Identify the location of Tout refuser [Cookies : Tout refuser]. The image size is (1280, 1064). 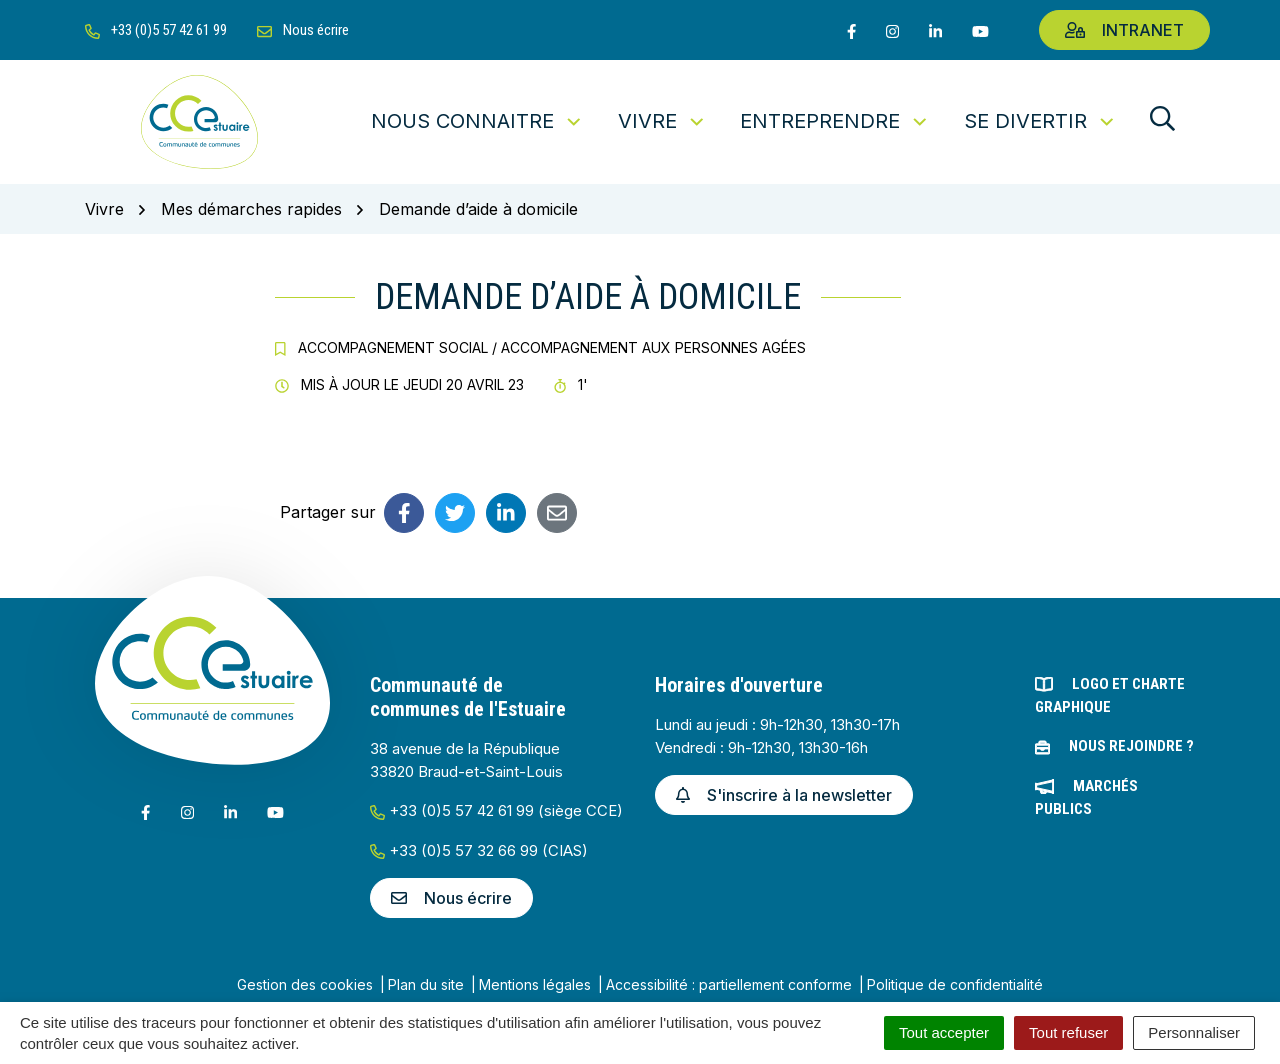
(1068, 1032).